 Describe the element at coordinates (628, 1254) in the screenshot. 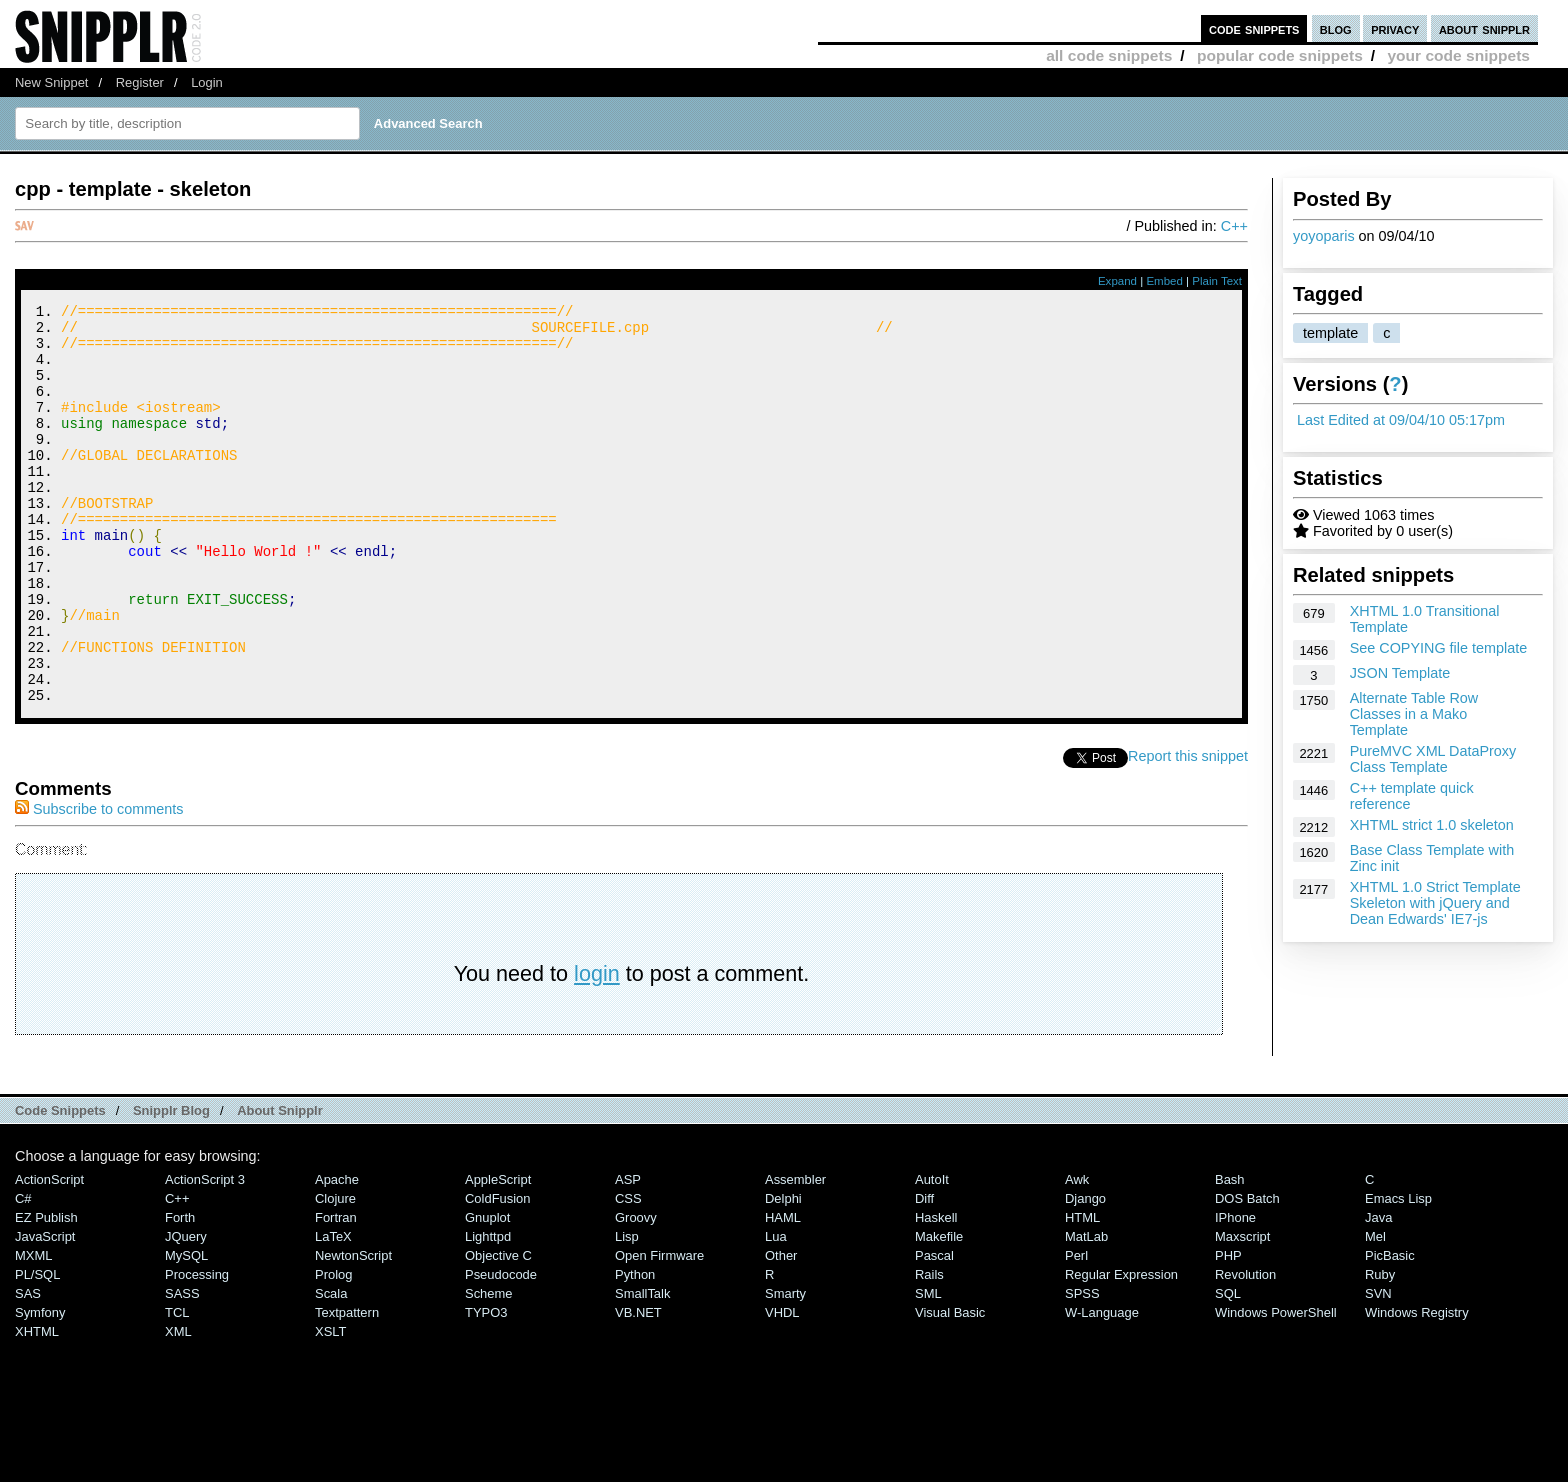

I see `ASP` at that location.